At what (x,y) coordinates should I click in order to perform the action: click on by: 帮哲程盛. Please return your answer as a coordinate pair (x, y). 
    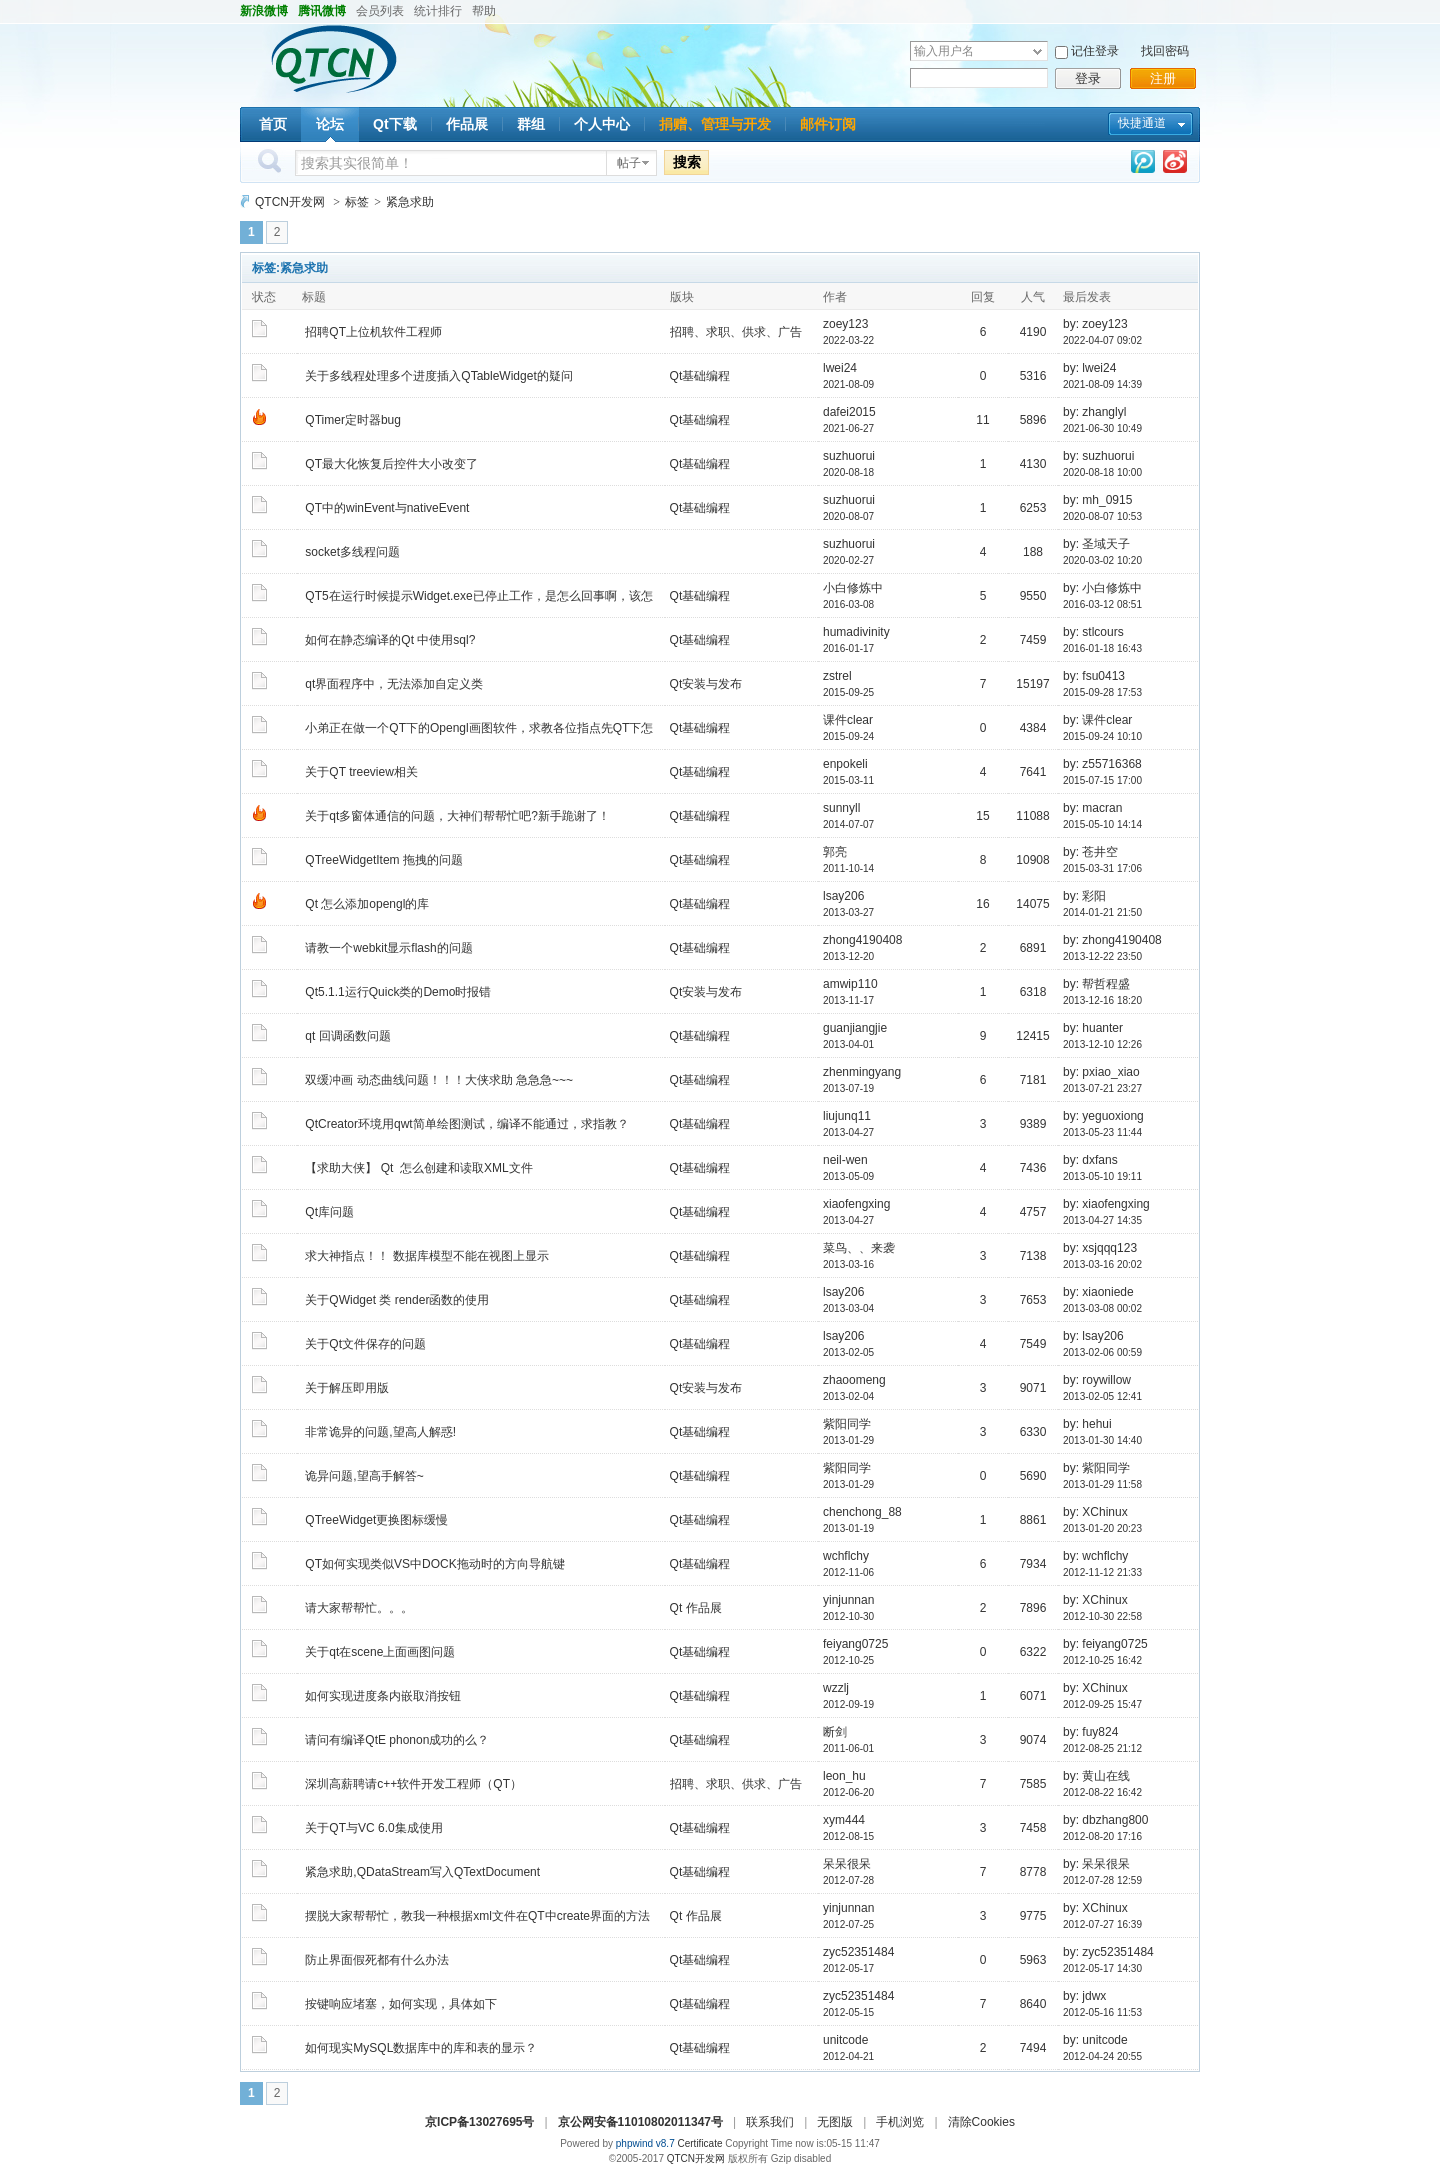
    Looking at the image, I should click on (1096, 984).